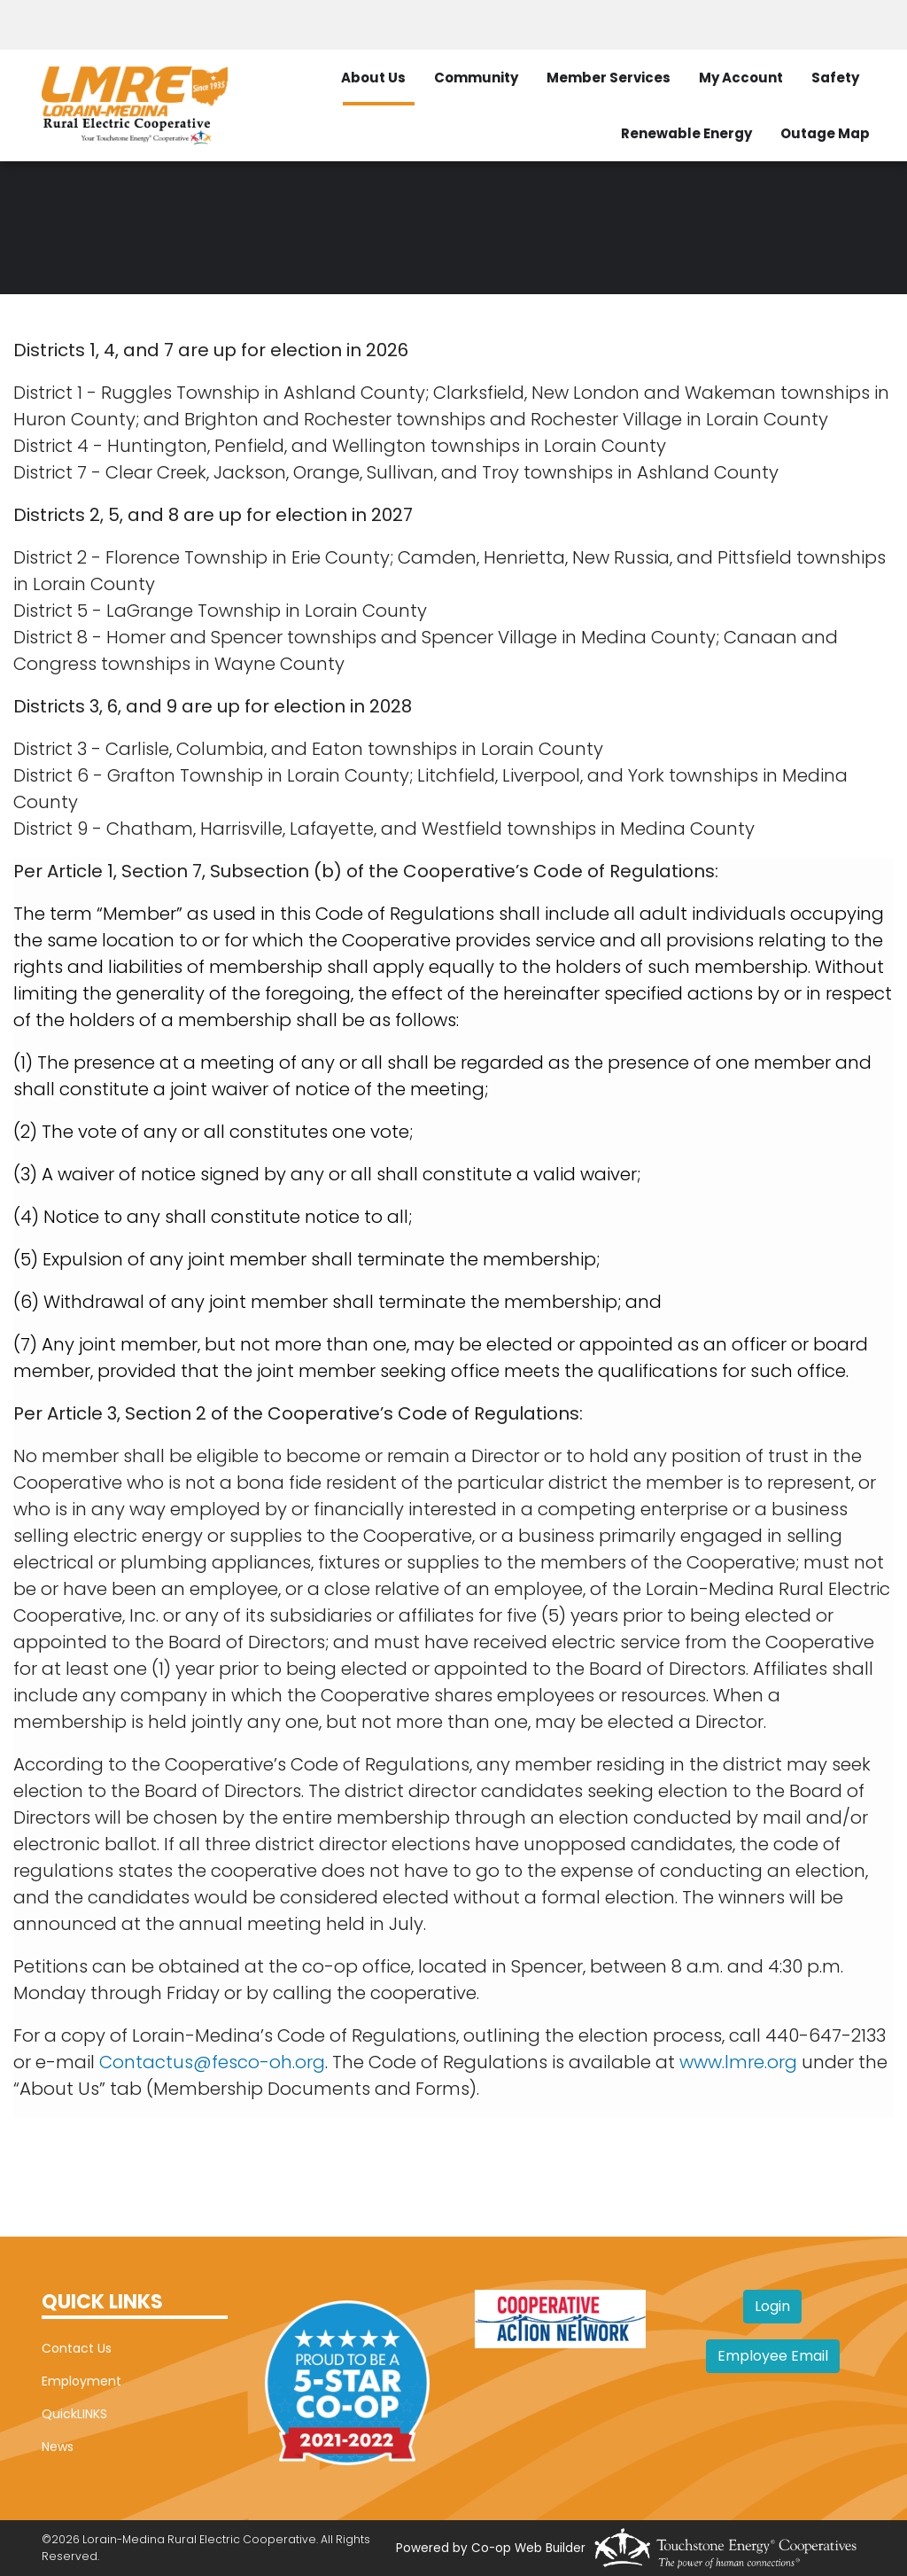  What do you see at coordinates (772, 2356) in the screenshot?
I see `Employee Email` at bounding box center [772, 2356].